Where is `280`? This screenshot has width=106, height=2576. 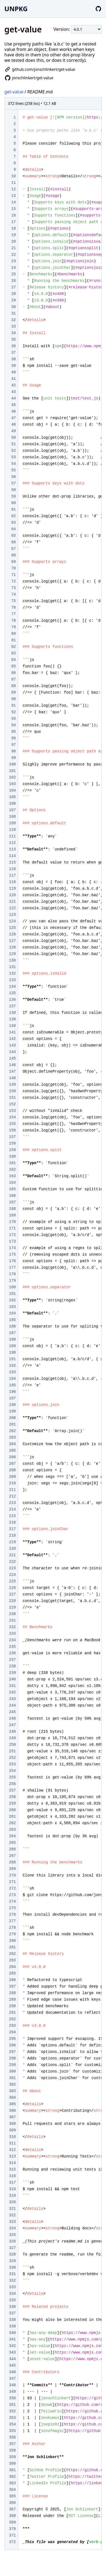
280 is located at coordinates (12, 1941).